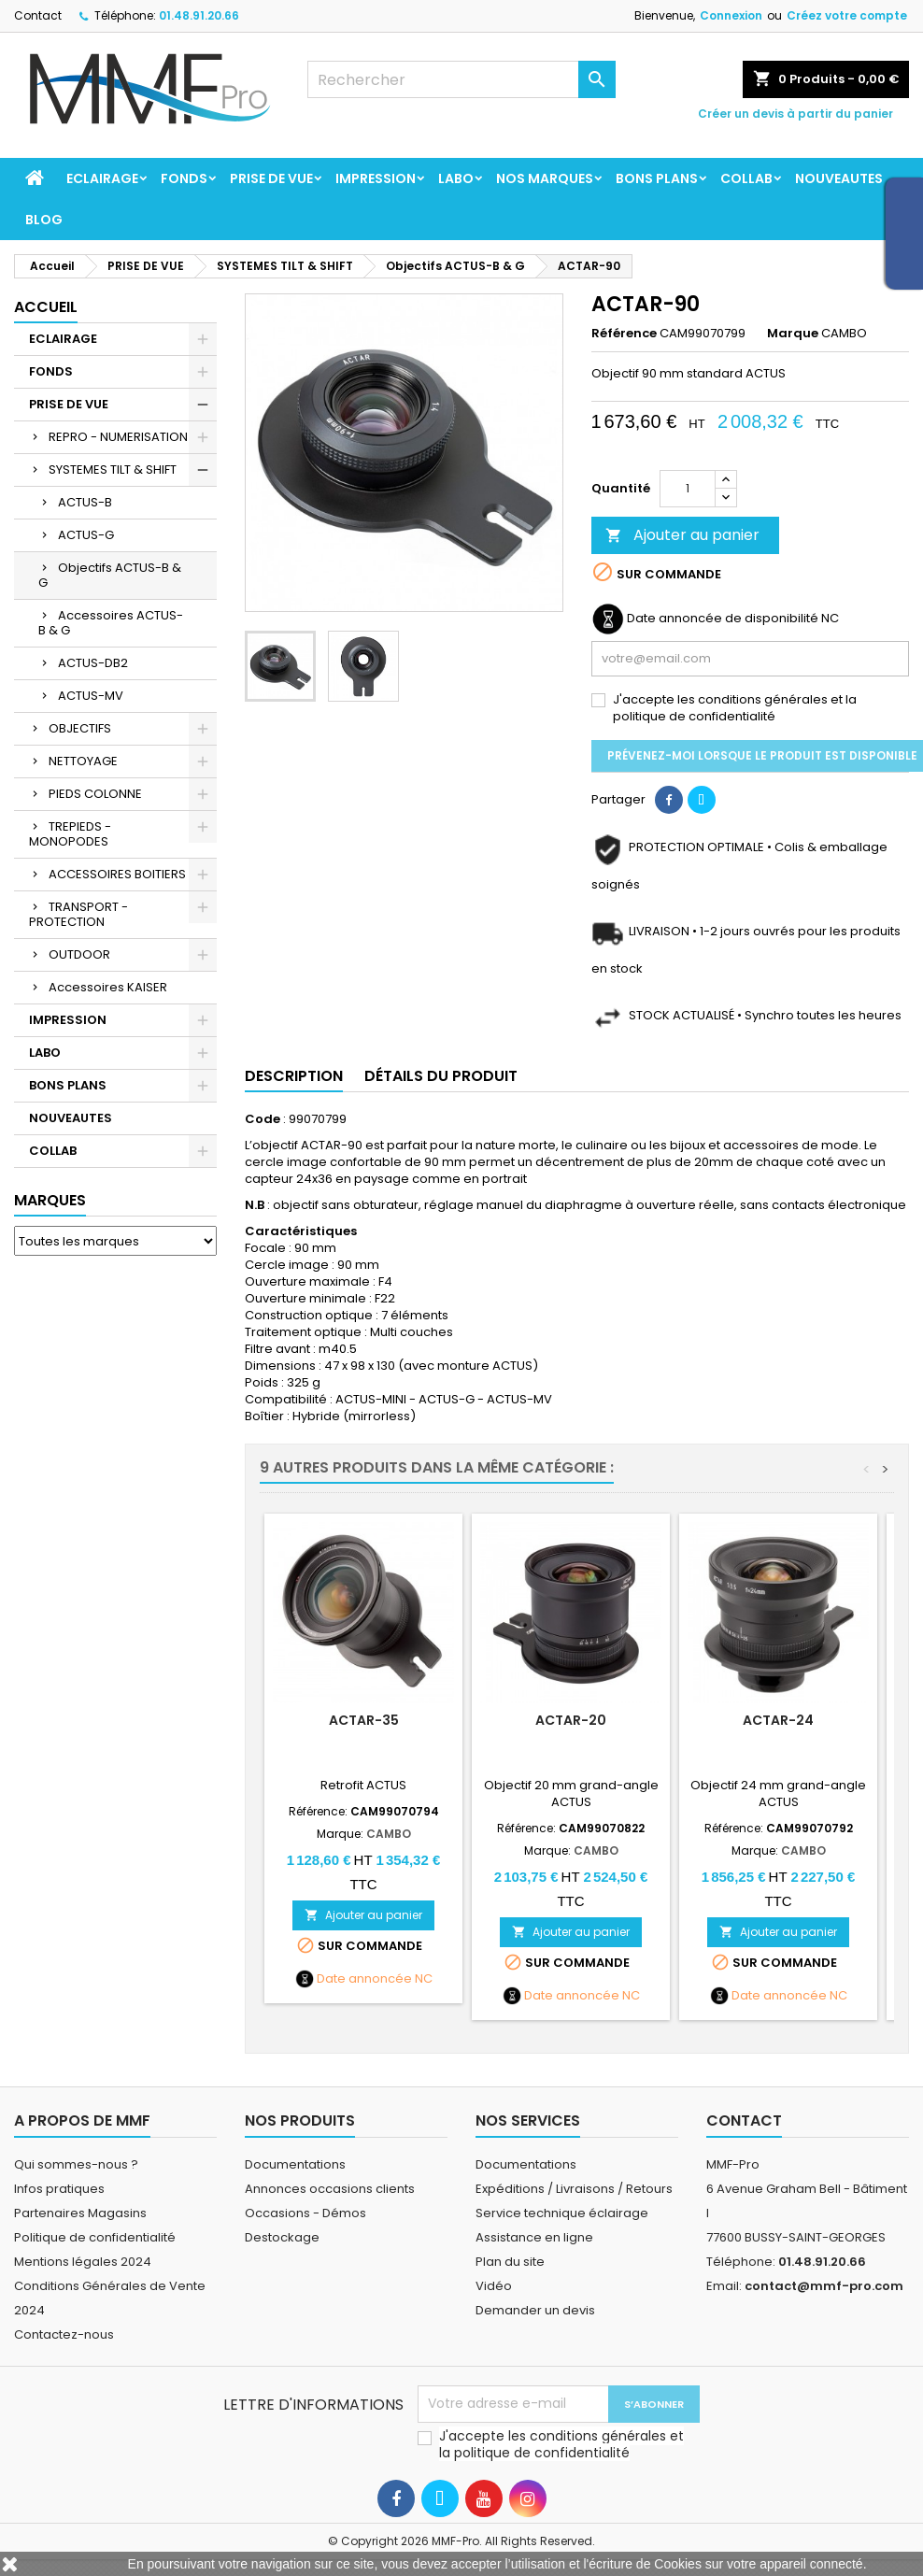 This screenshot has width=923, height=2576. Describe the element at coordinates (847, 15) in the screenshot. I see `Créez votre compte` at that location.